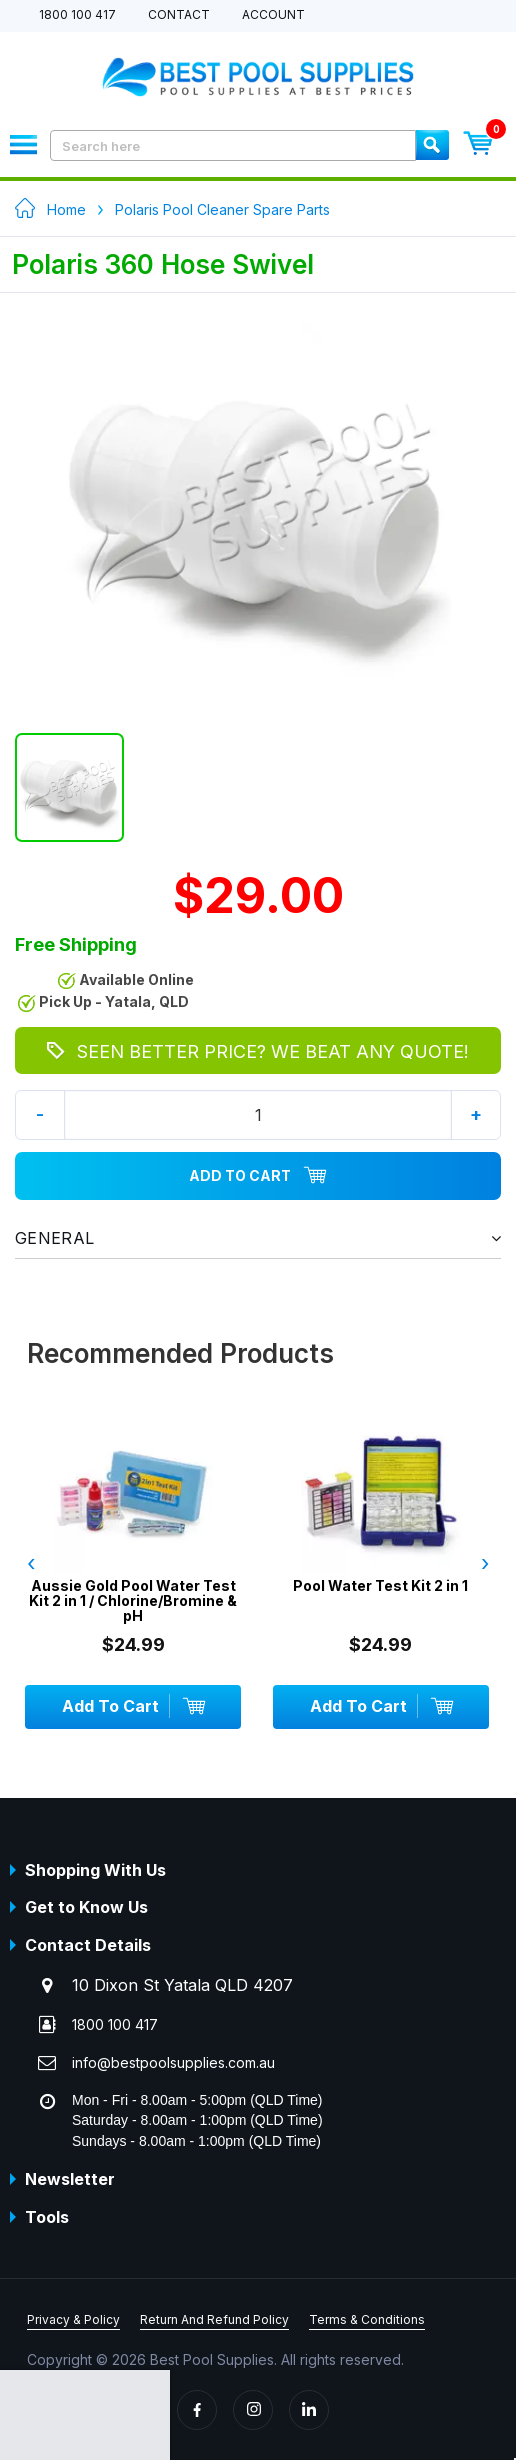 Image resolution: width=516 pixels, height=2460 pixels. I want to click on Return And Refund Policy, so click(214, 2319).